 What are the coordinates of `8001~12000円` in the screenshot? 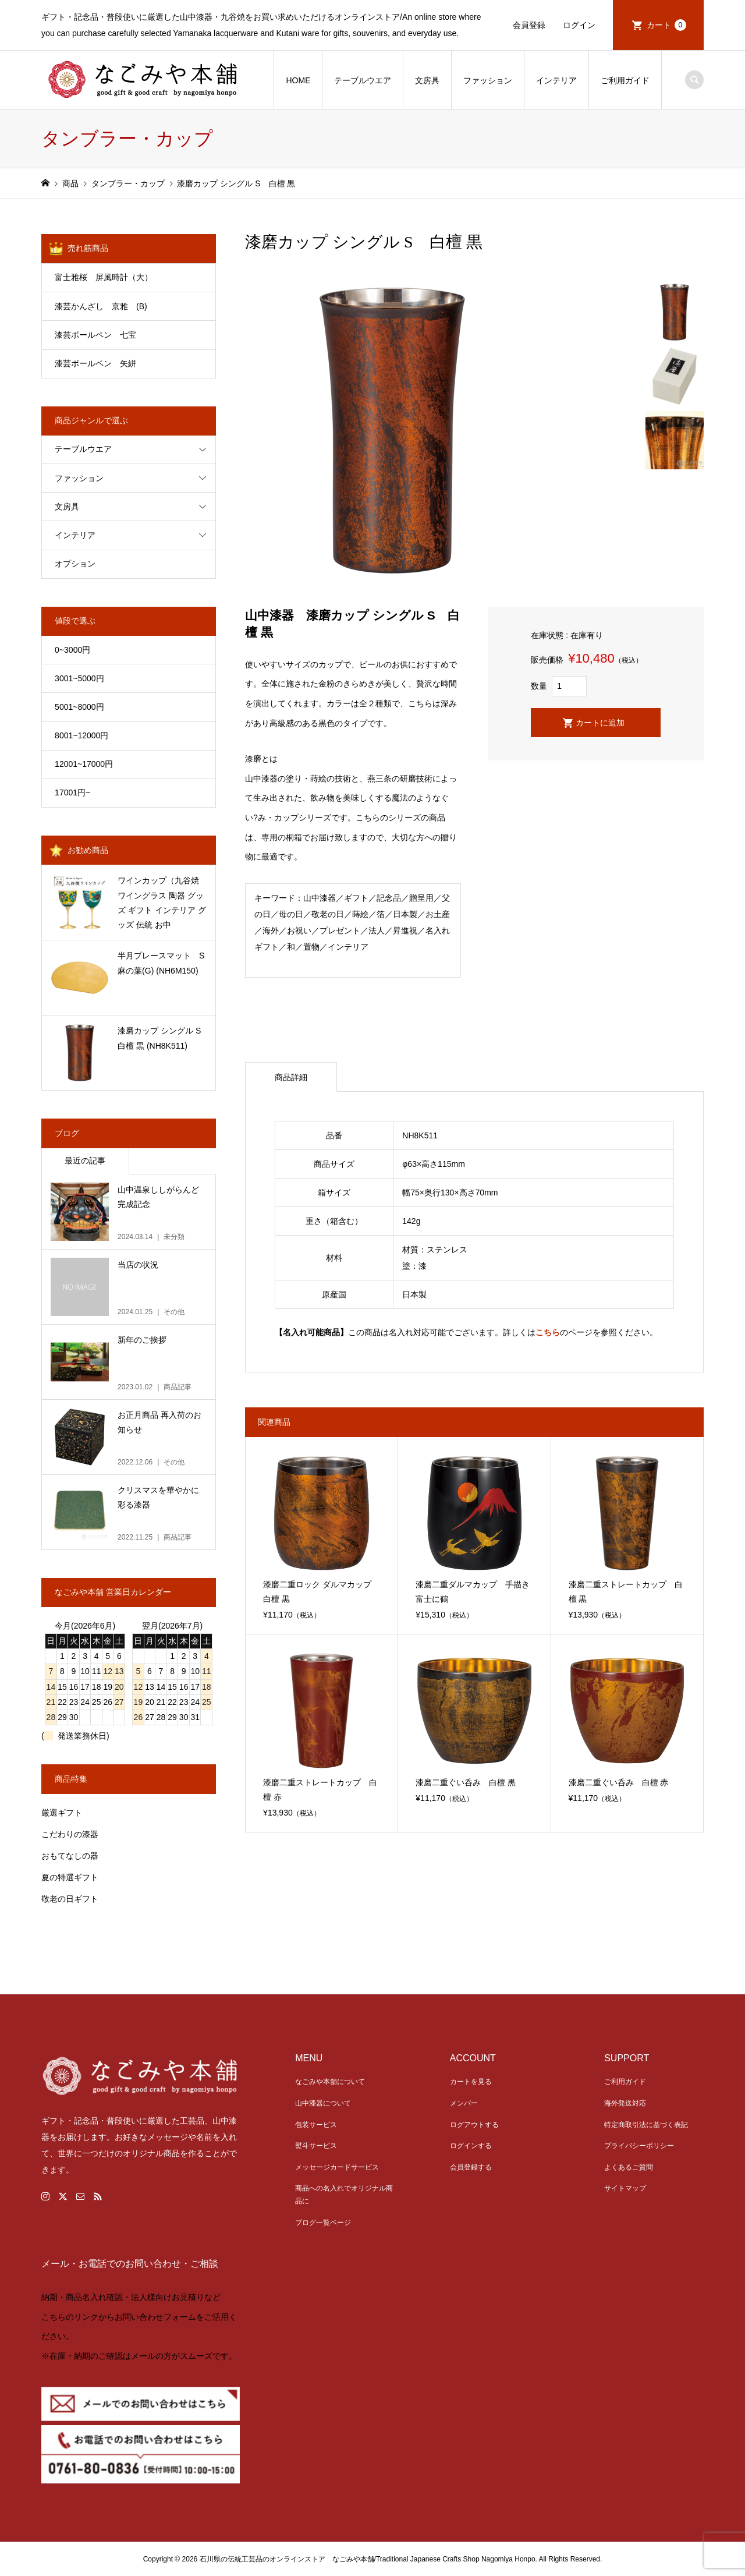 It's located at (81, 735).